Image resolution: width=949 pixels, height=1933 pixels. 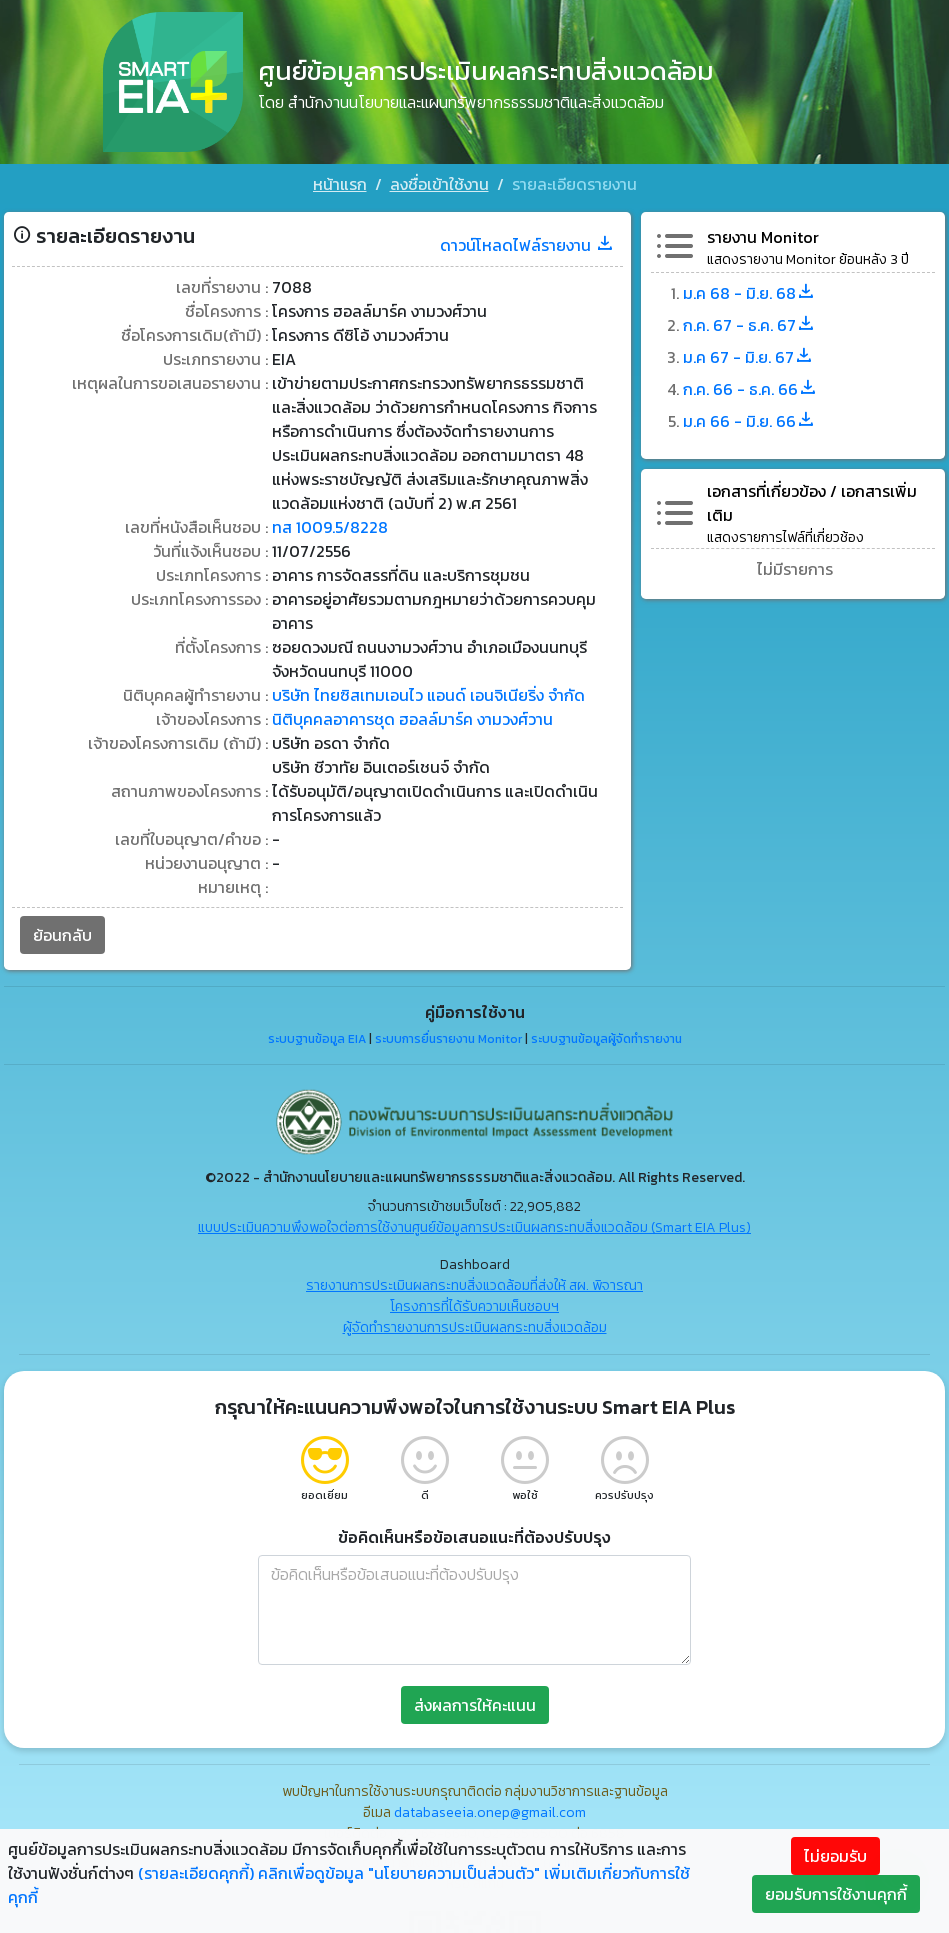 What do you see at coordinates (836, 1894) in the screenshot?
I see `ยอมรับการใช้งานคุกกี้` at bounding box center [836, 1894].